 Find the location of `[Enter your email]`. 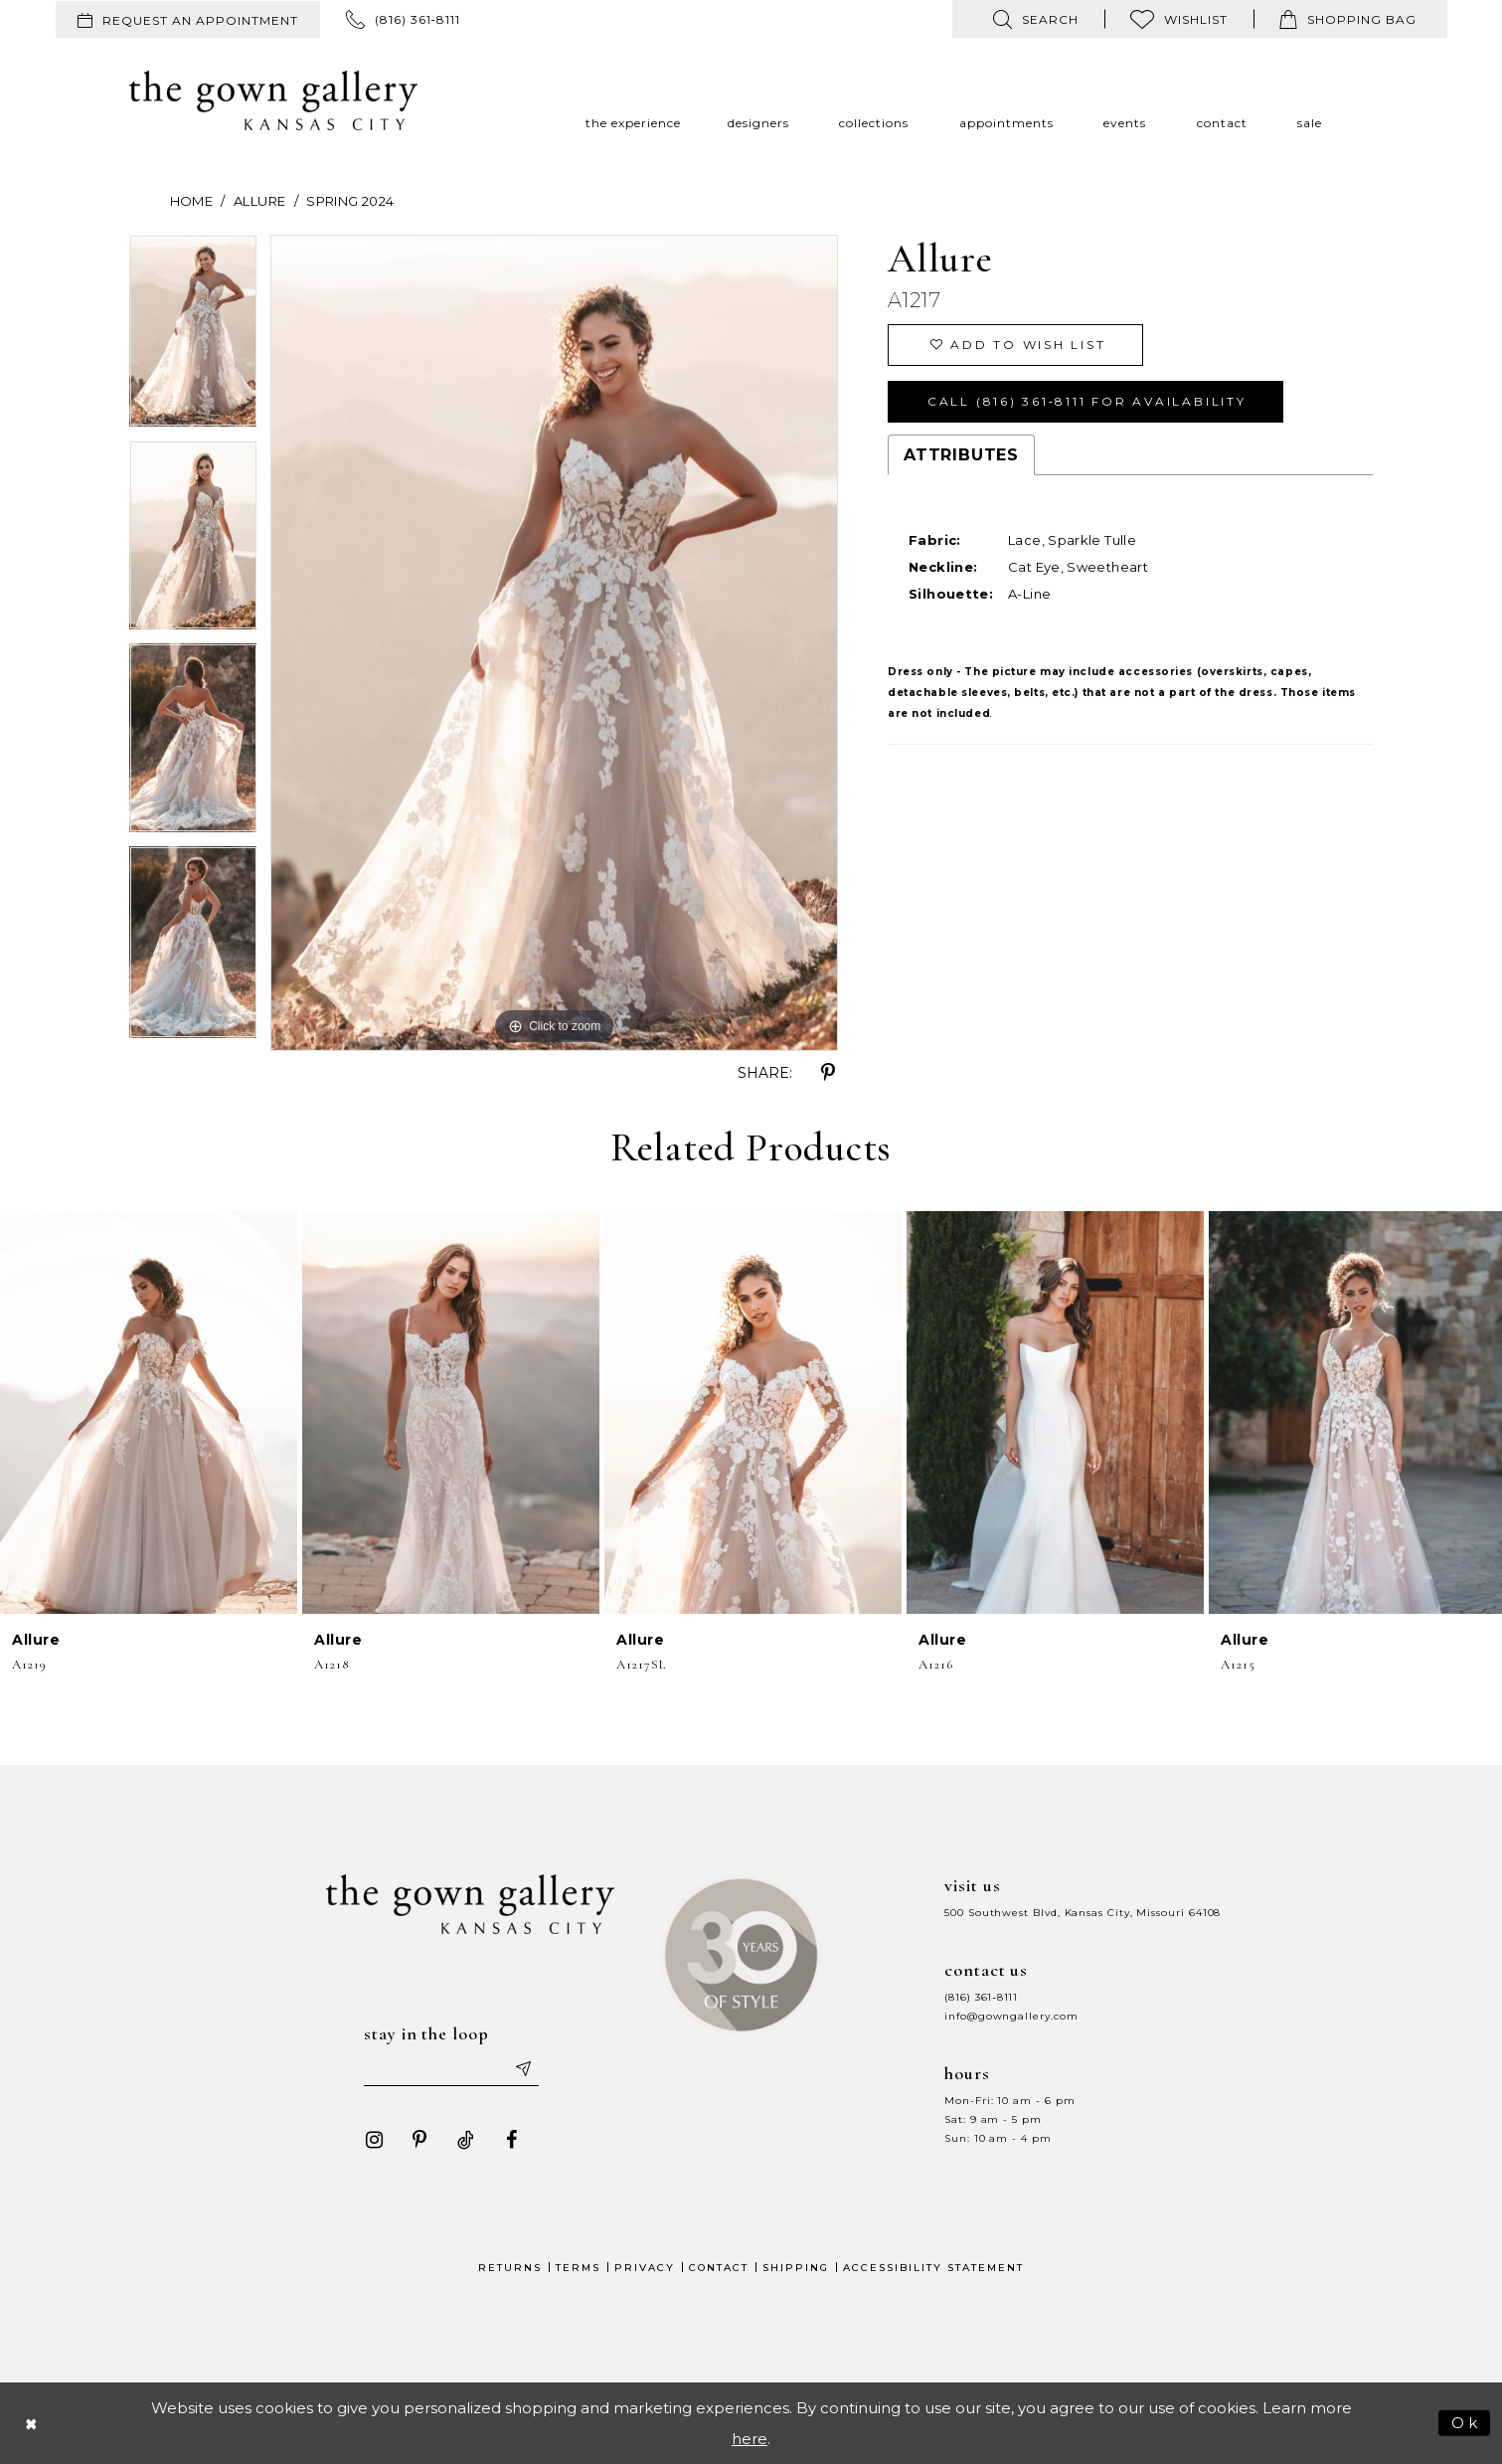

[Enter your email] is located at coordinates (451, 2068).